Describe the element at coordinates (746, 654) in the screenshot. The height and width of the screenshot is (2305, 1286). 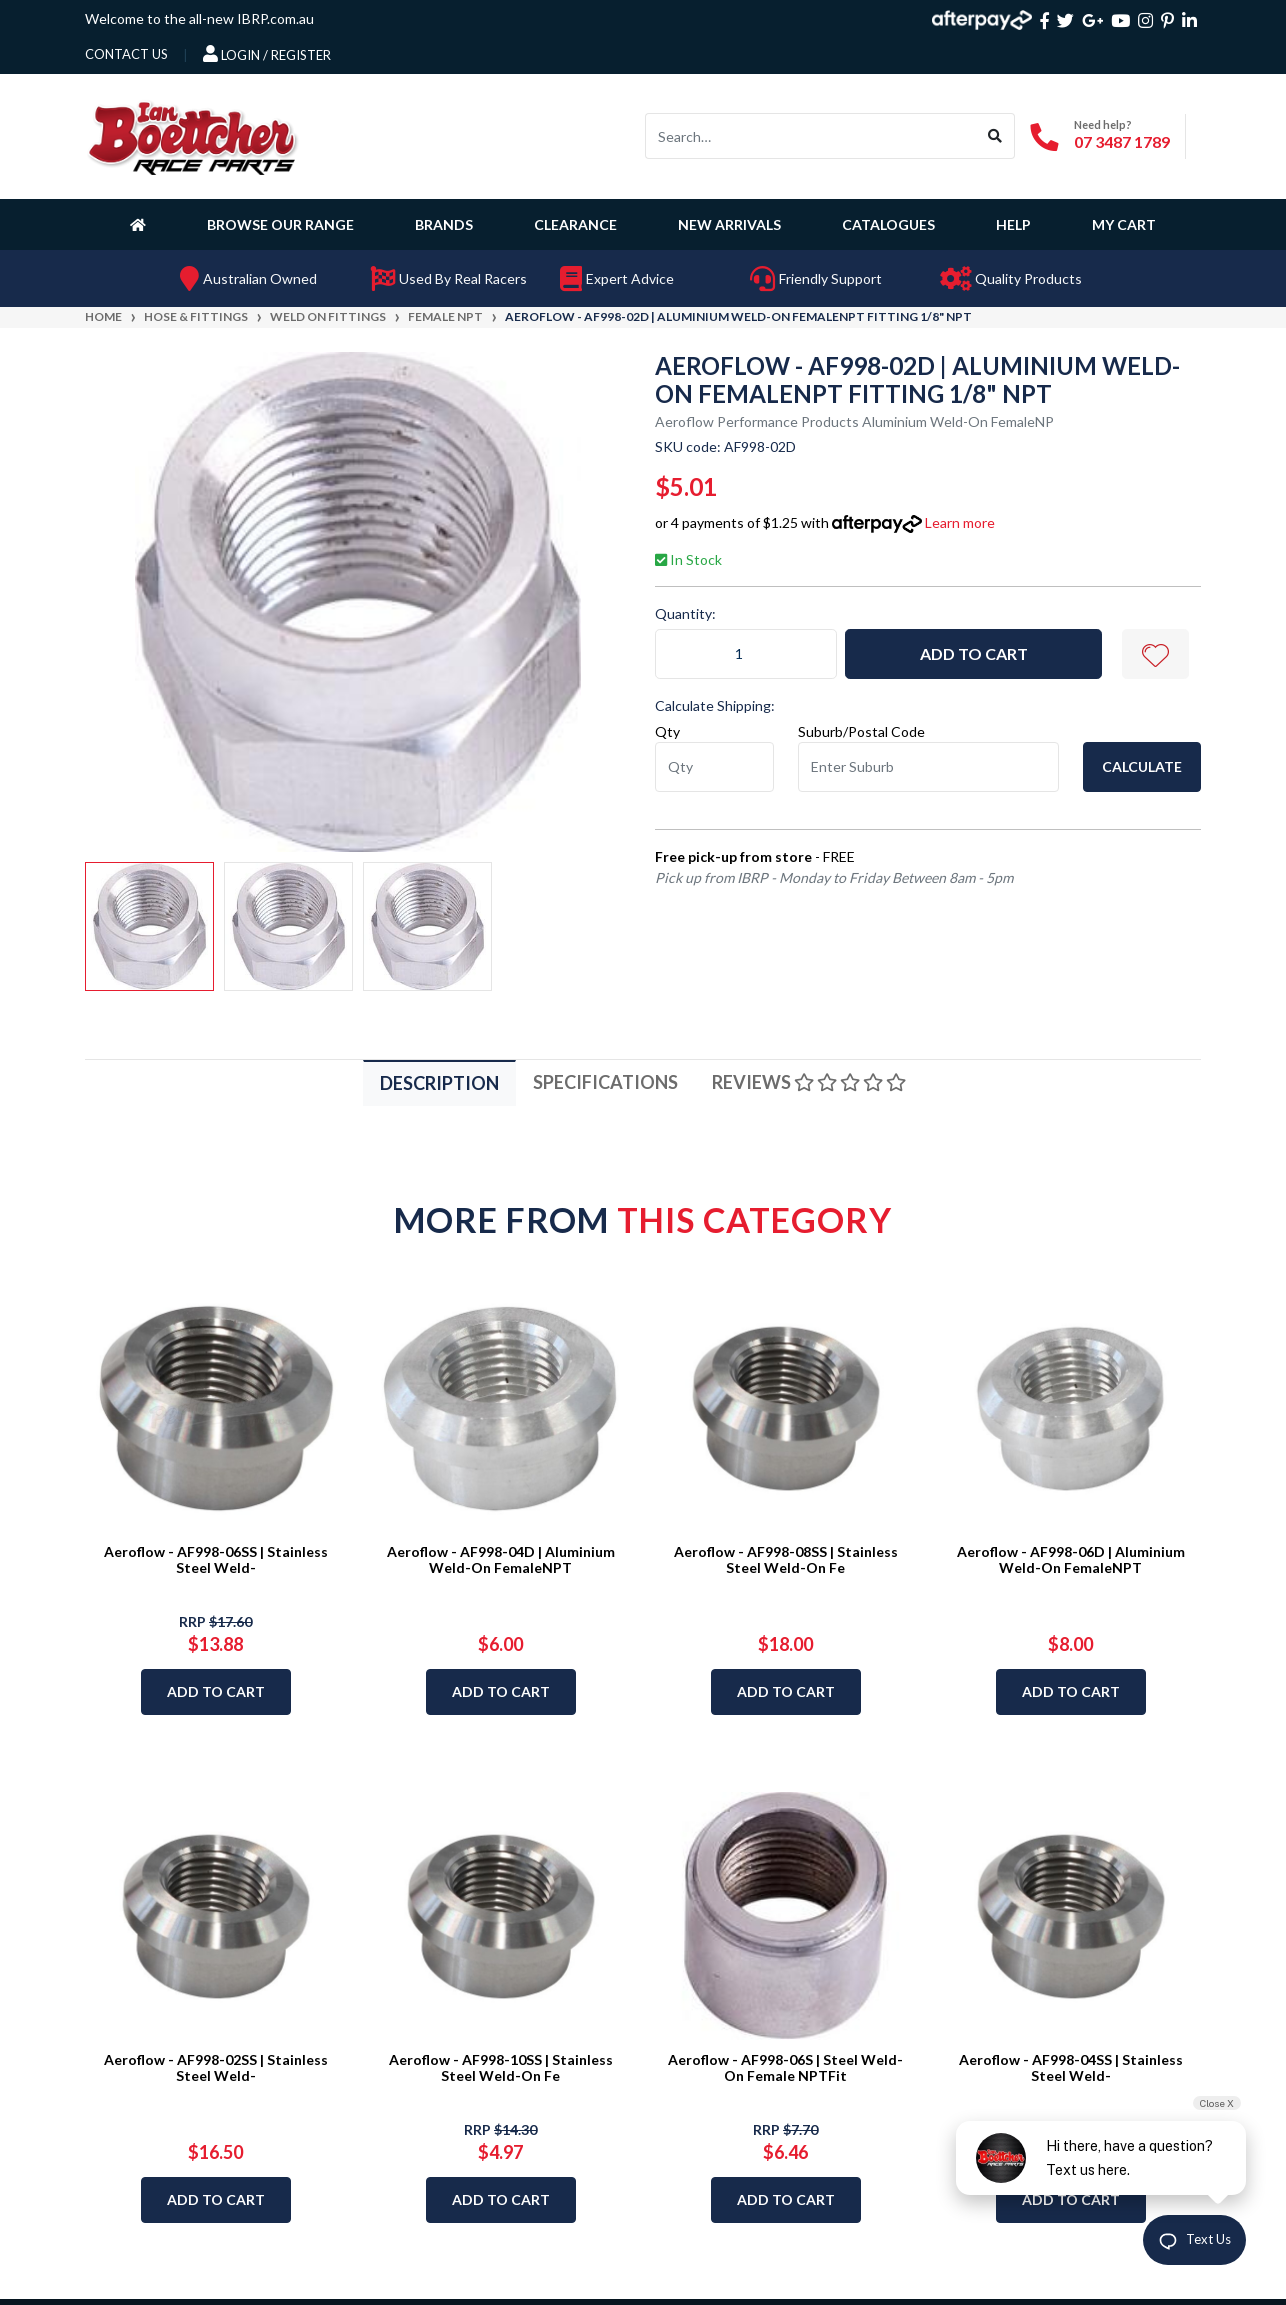
I see `[Aeroflow - AF998-02D | Aluminium Weld-On FemaleNPT Fitting 1/8" NPT quantity field]` at that location.